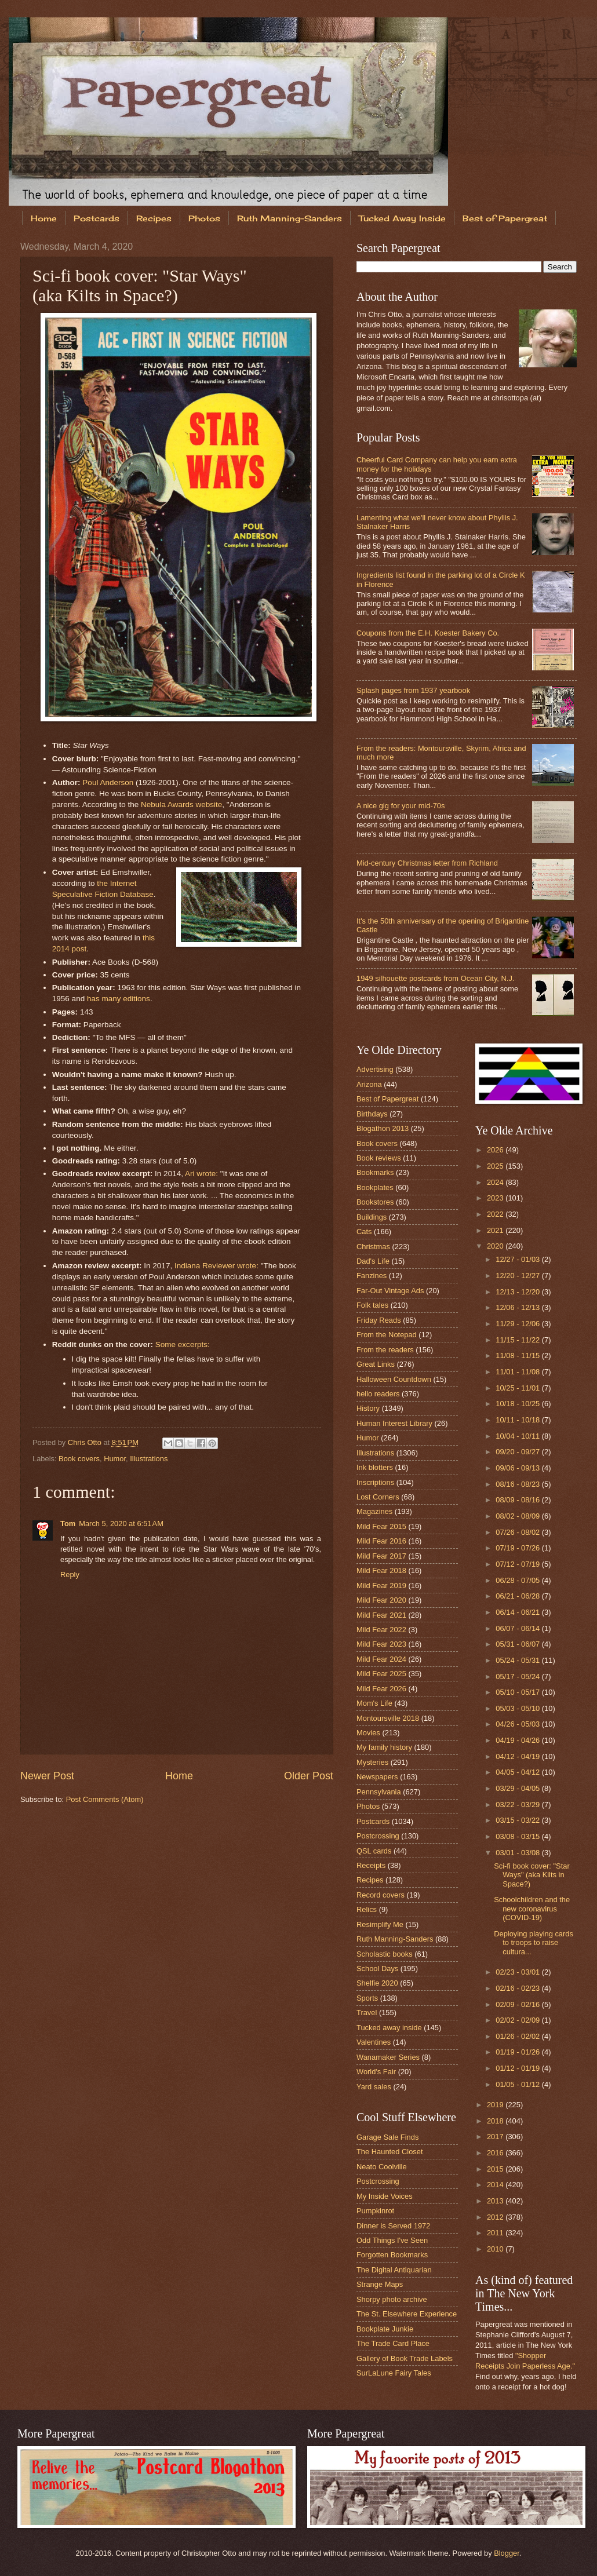  Describe the element at coordinates (518, 1740) in the screenshot. I see `04/19 - 04/26` at that location.